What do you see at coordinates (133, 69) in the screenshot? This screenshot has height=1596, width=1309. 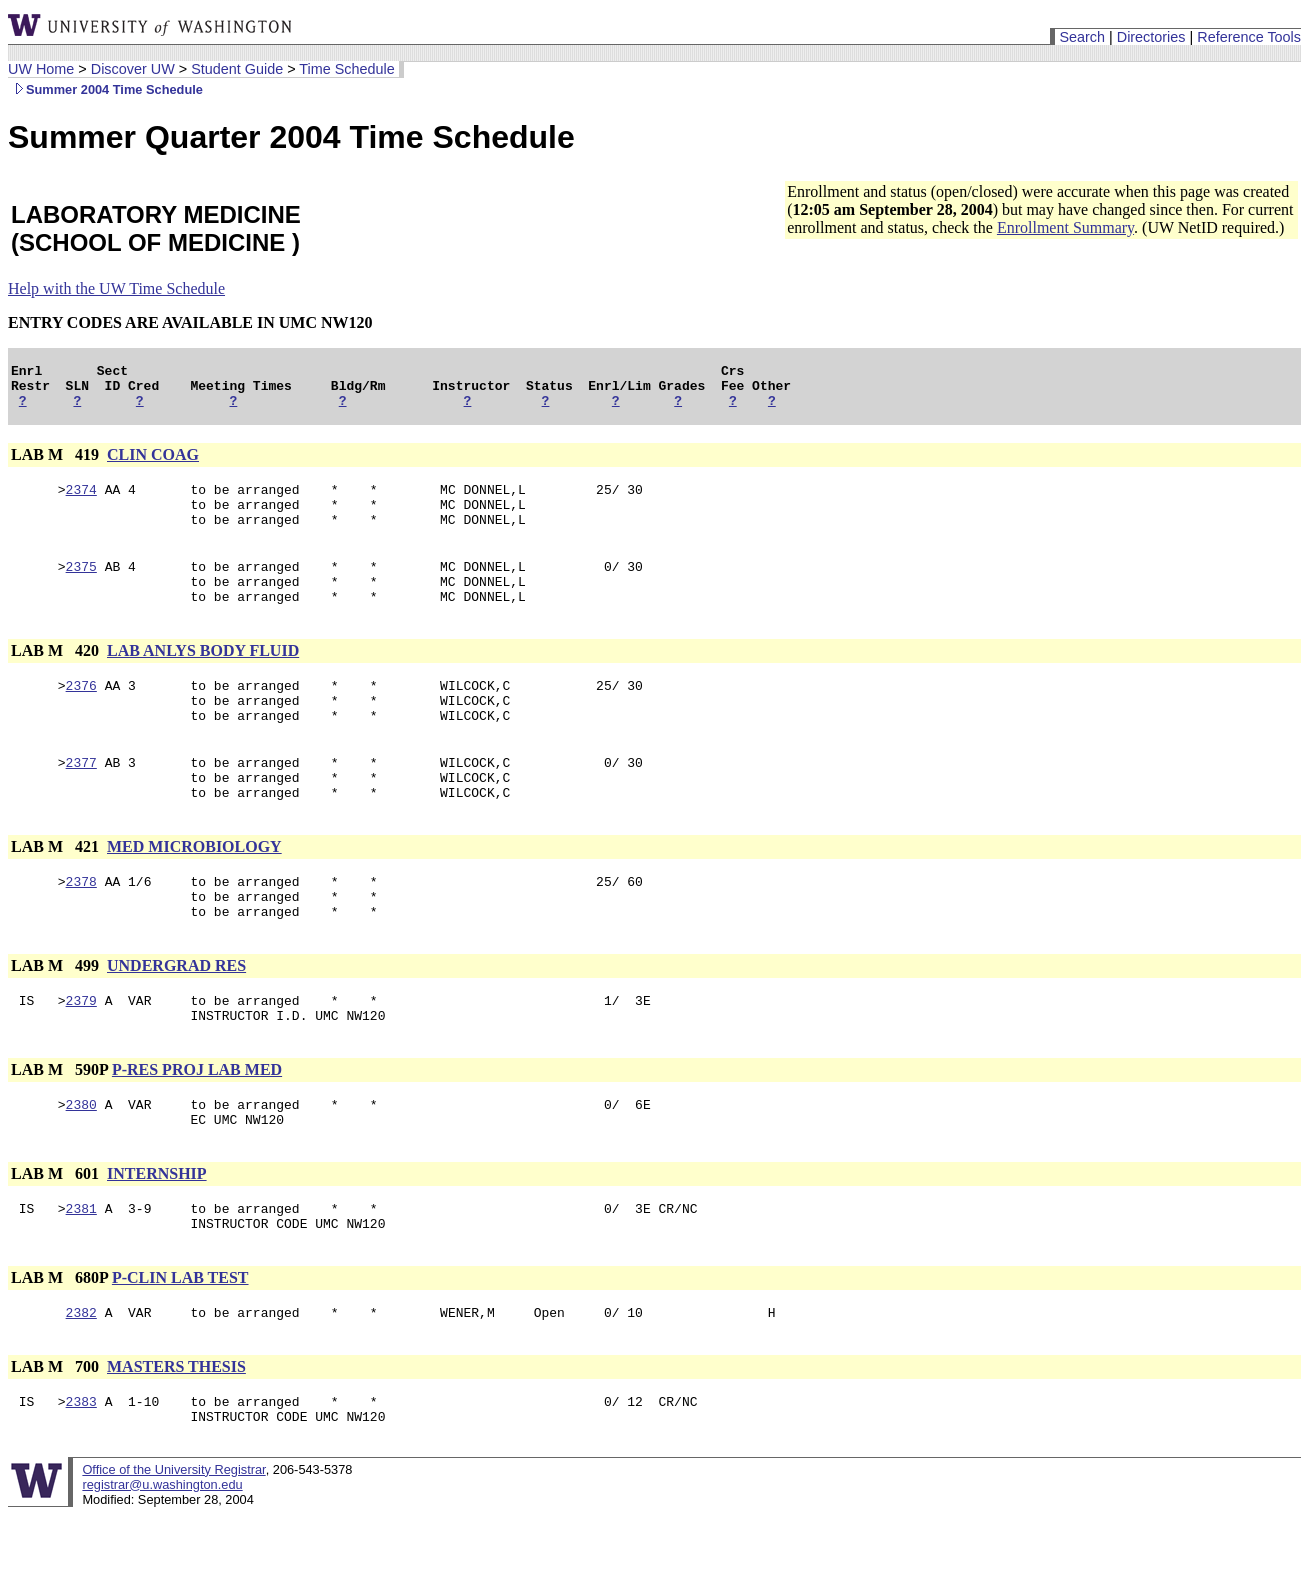 I see `Discover UW` at bounding box center [133, 69].